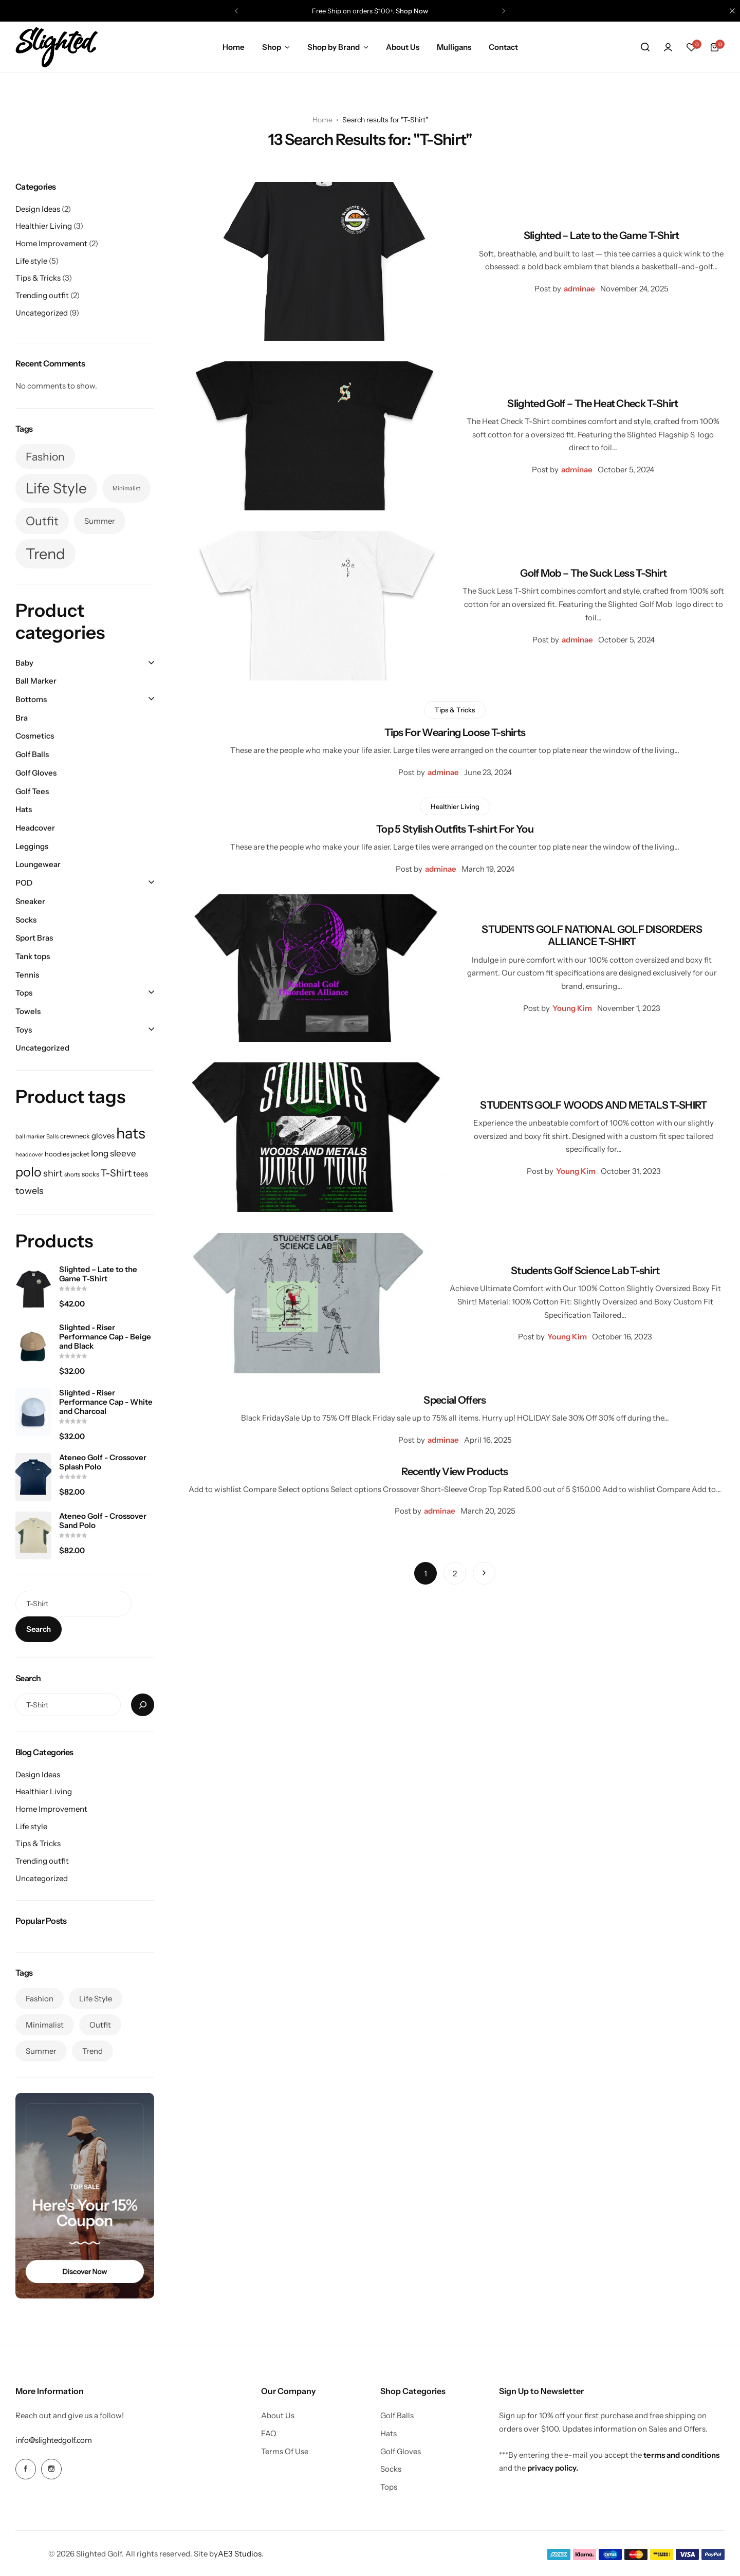 Image resolution: width=740 pixels, height=2576 pixels. What do you see at coordinates (454, 1471) in the screenshot?
I see `Recently View Products` at bounding box center [454, 1471].